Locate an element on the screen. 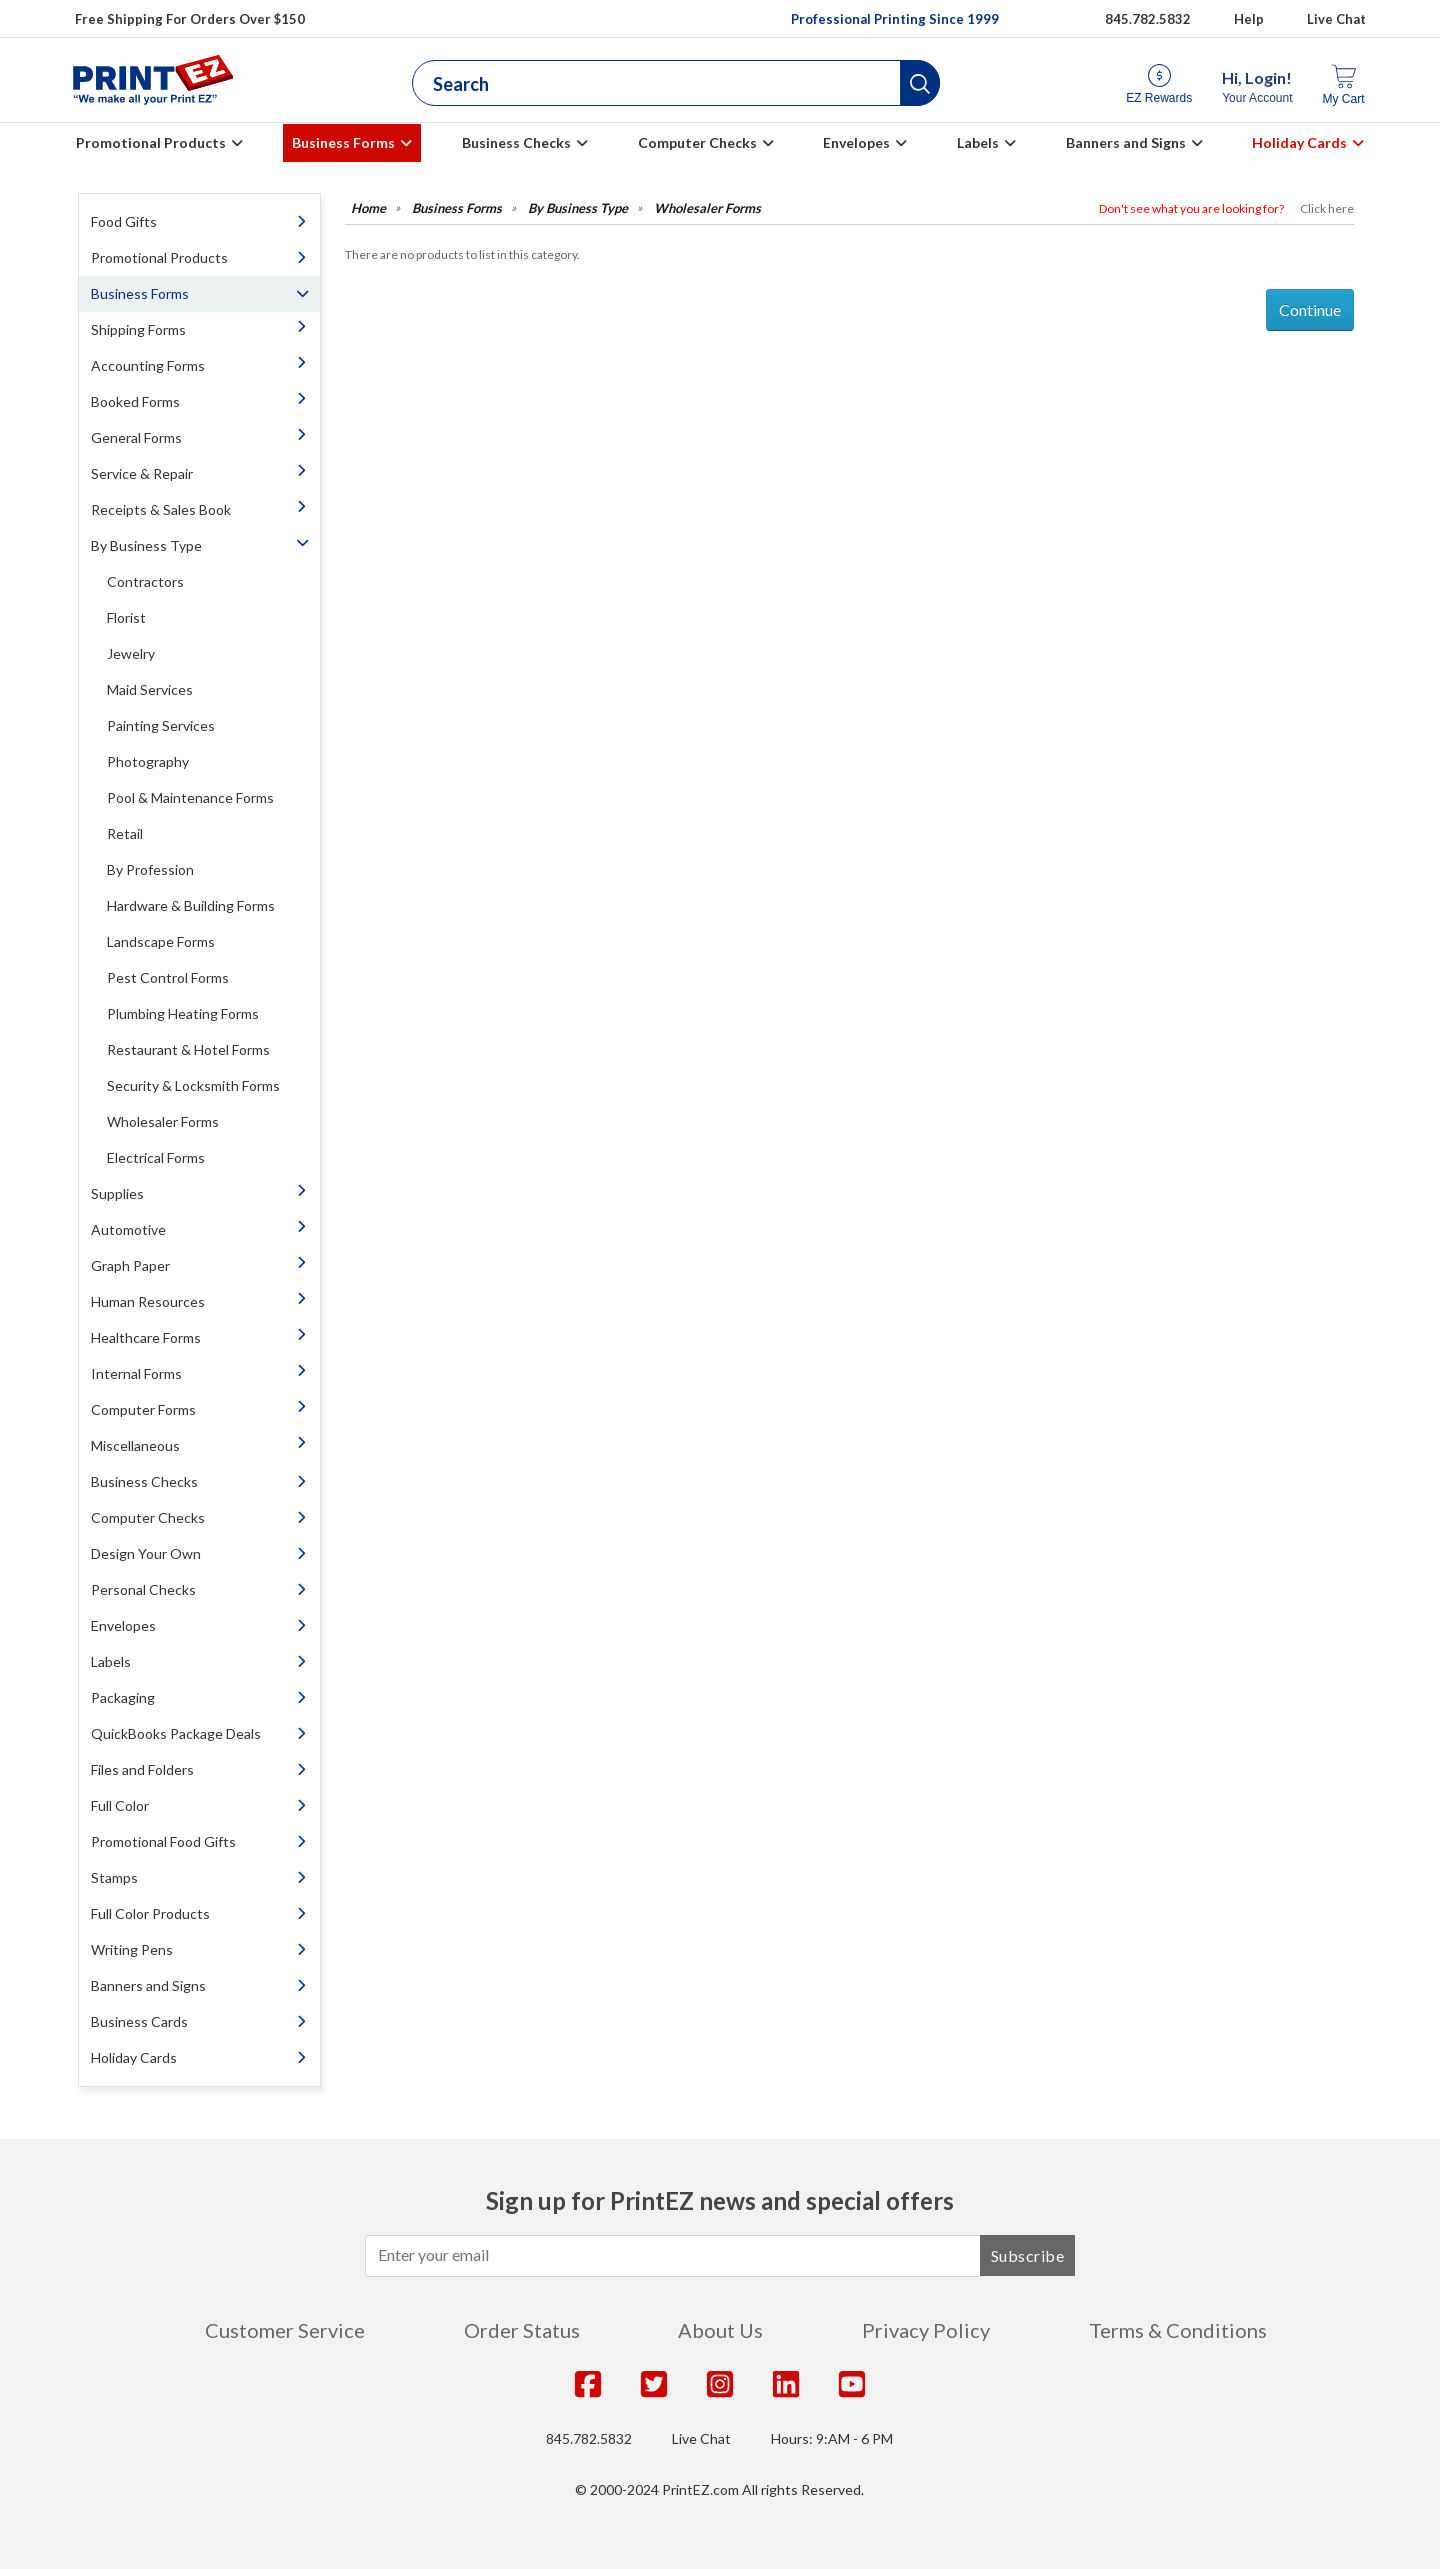 The height and width of the screenshot is (2569, 1440). Booked Forms is located at coordinates (135, 401).